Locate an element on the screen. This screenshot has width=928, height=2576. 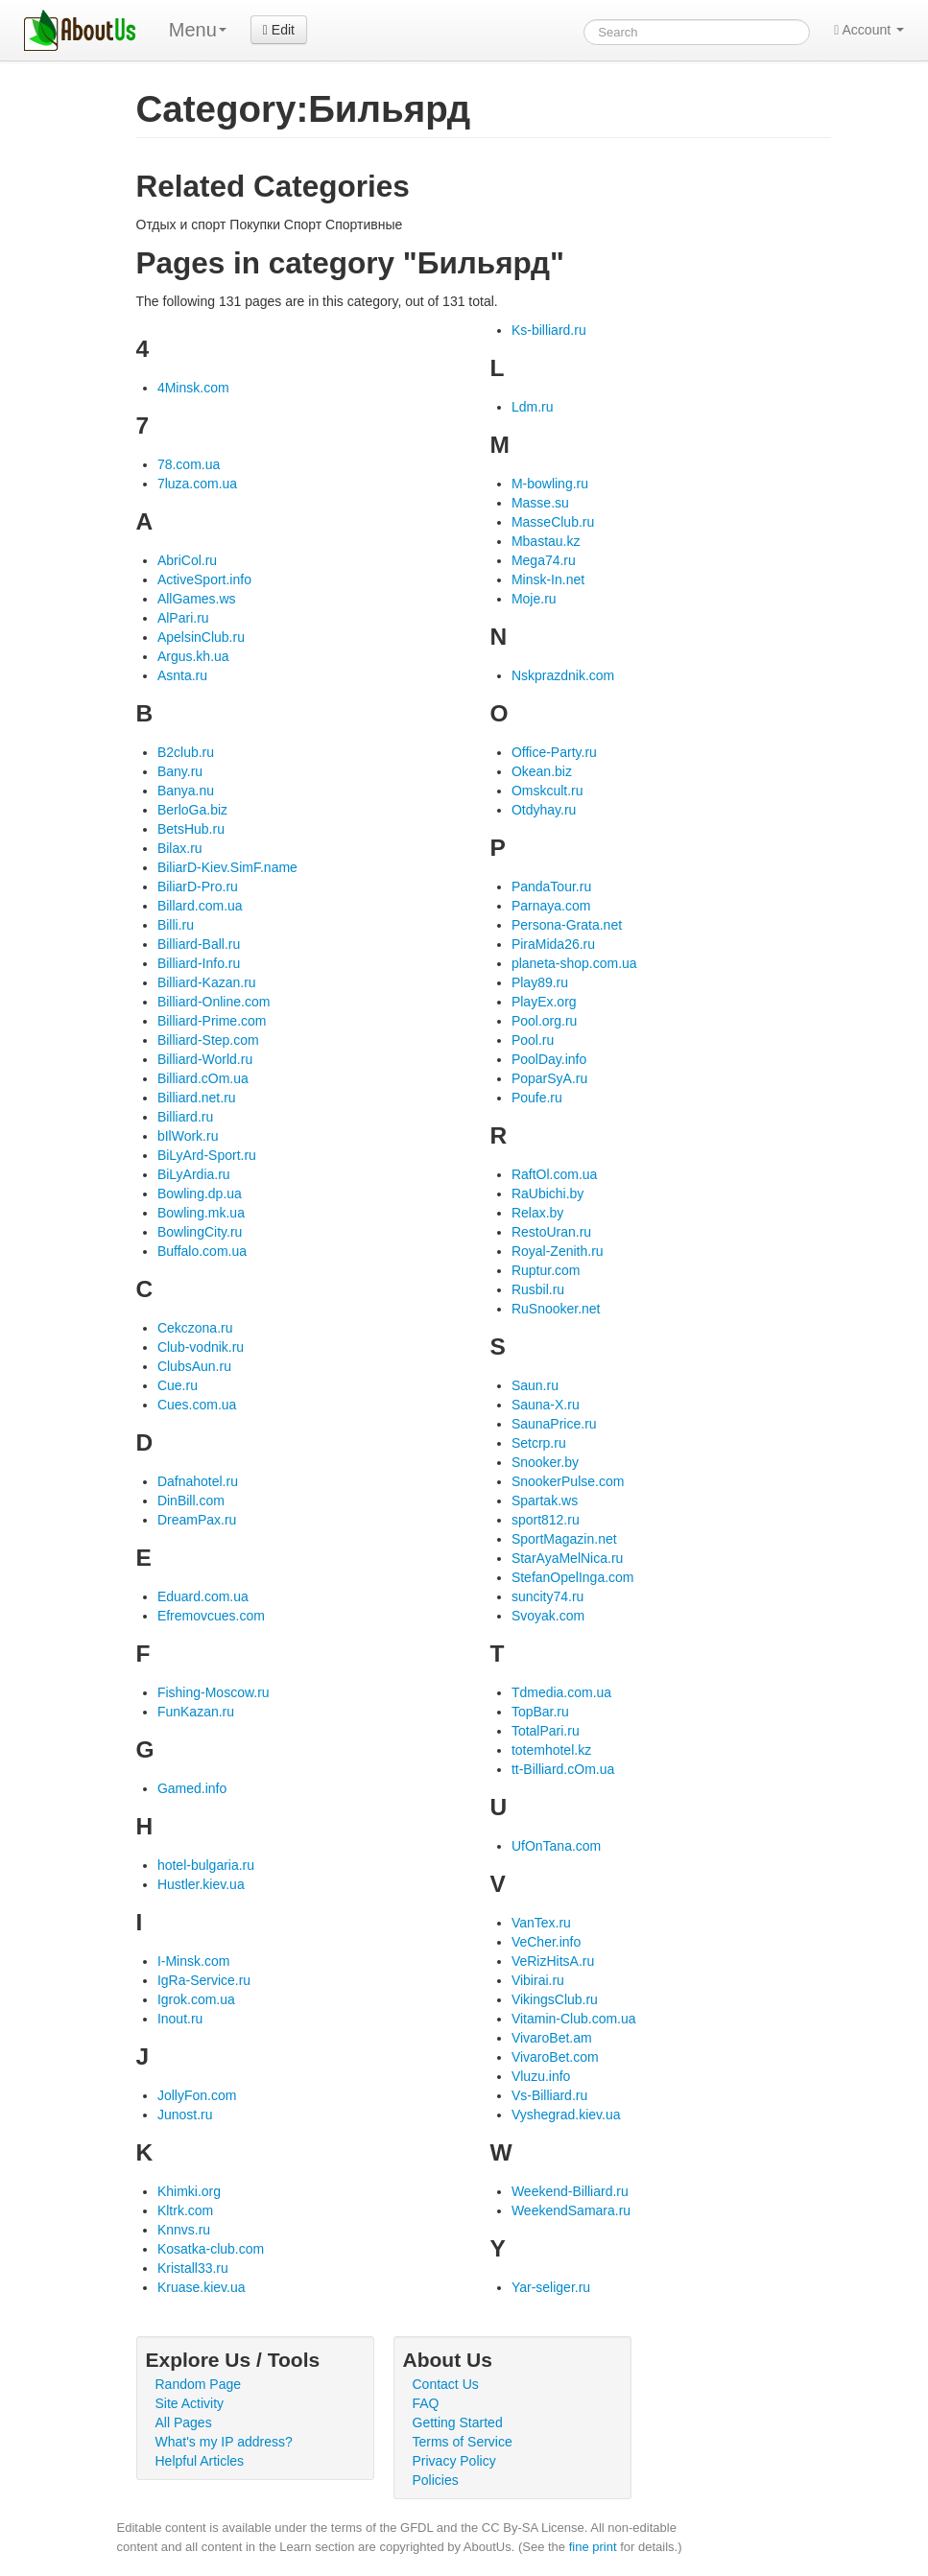
tt-Billiard.cOm.ua is located at coordinates (563, 1769).